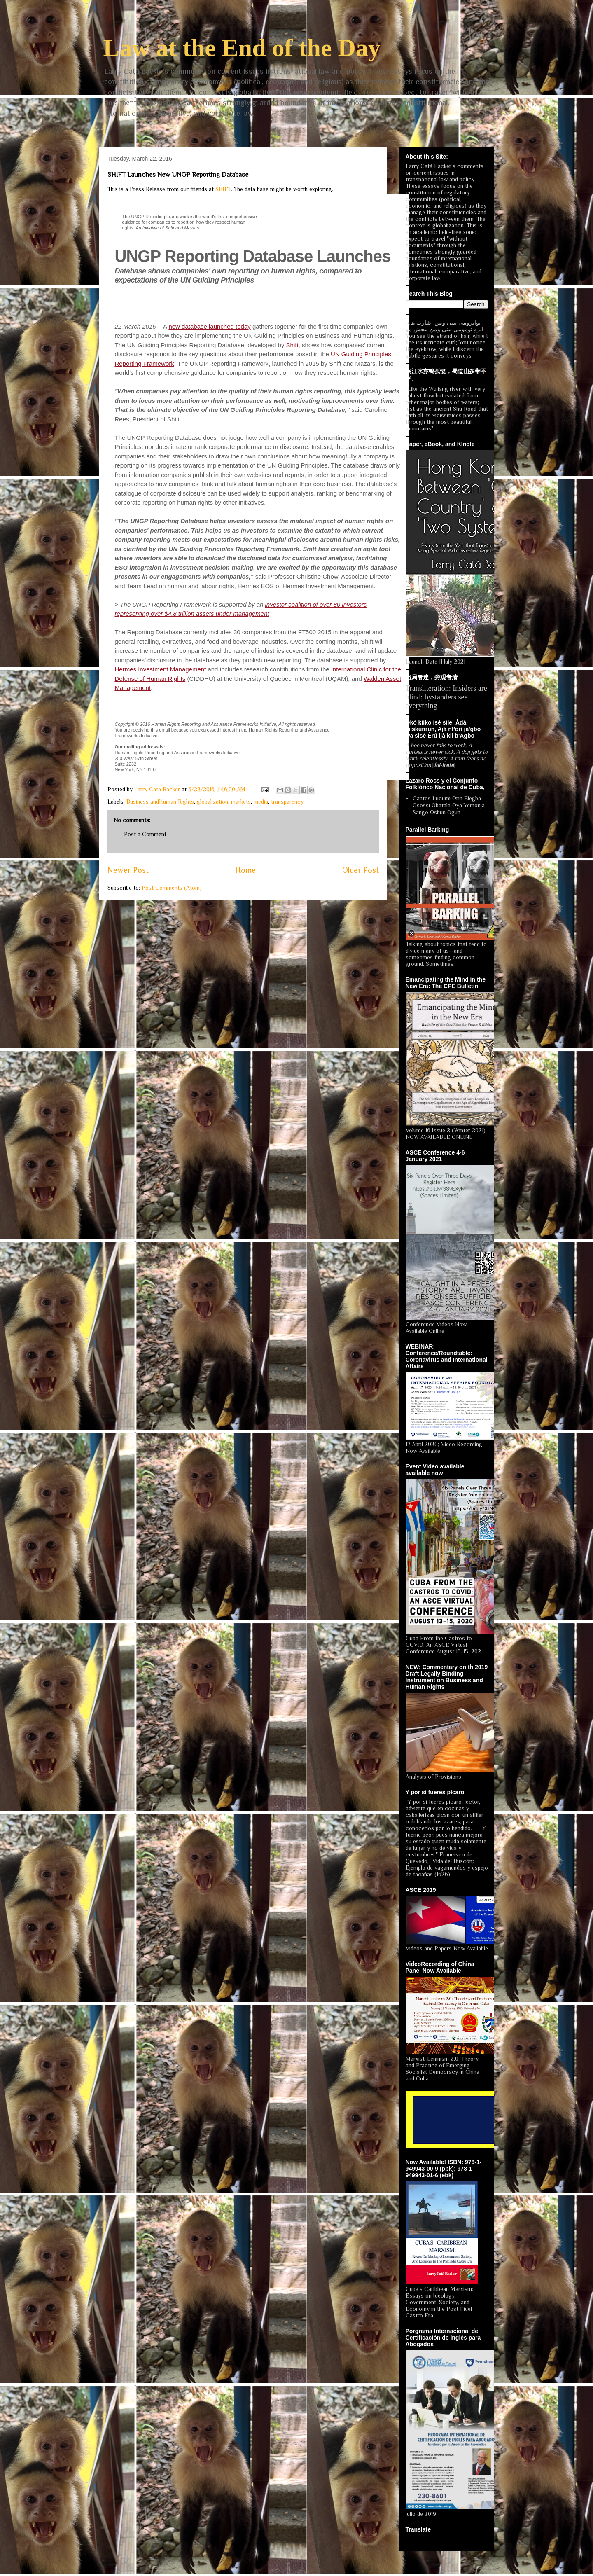 The image size is (593, 2576). I want to click on Newer Post, so click(128, 869).